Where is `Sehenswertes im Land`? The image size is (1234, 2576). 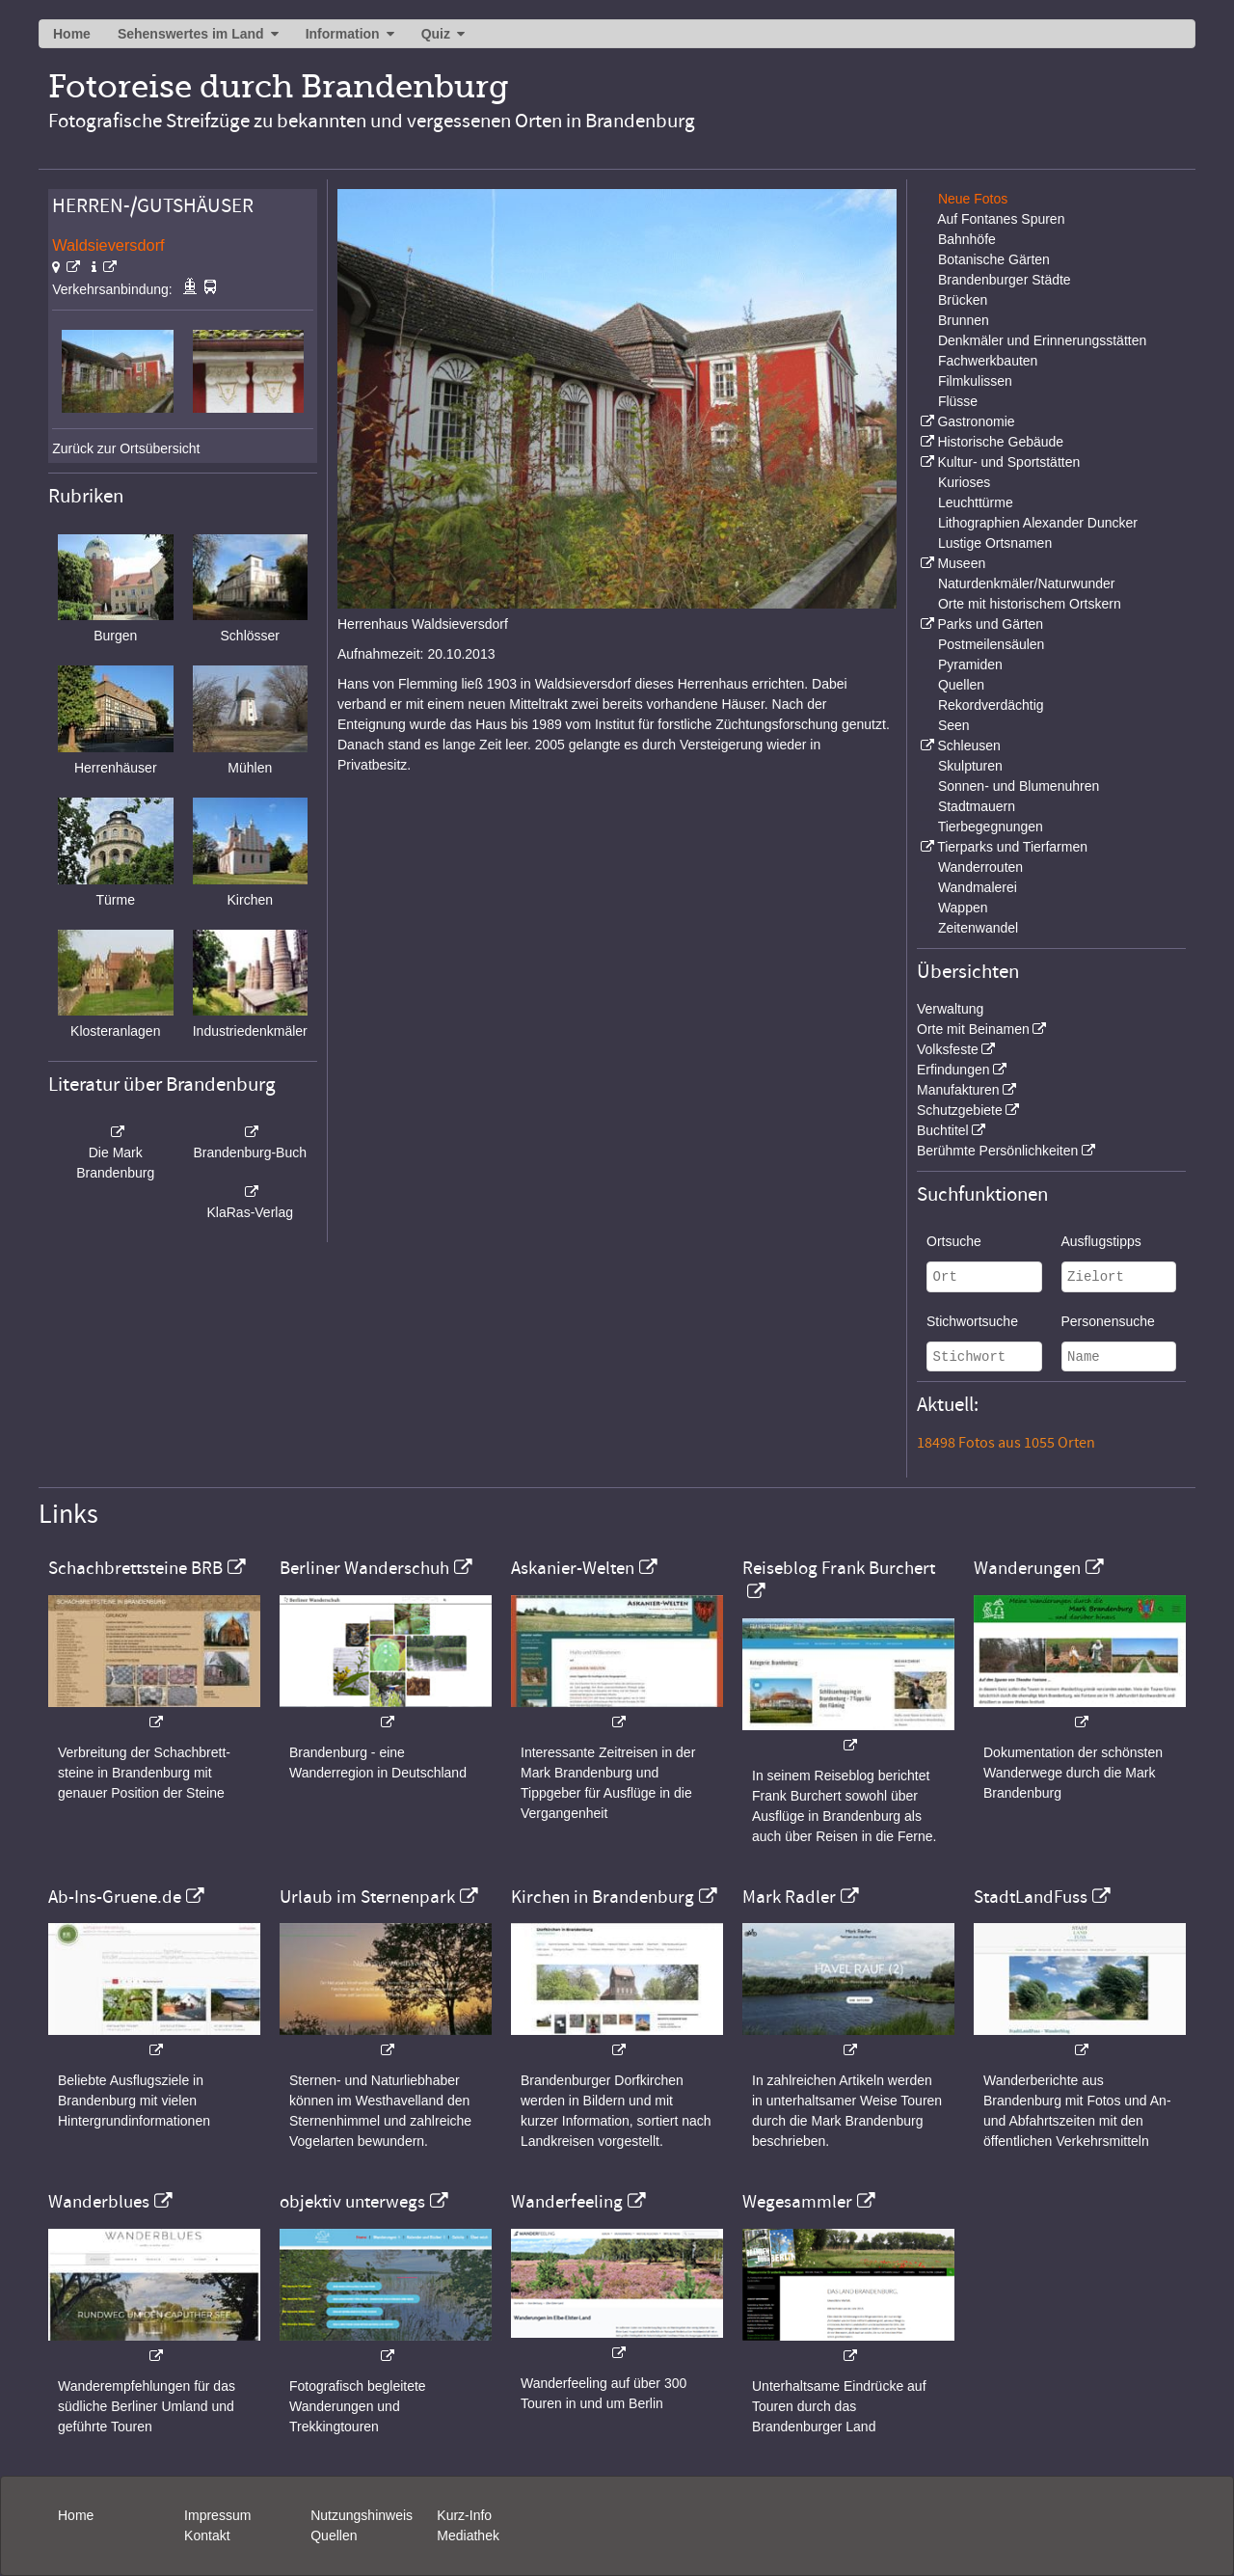
Sehenswertes im Land is located at coordinates (191, 33).